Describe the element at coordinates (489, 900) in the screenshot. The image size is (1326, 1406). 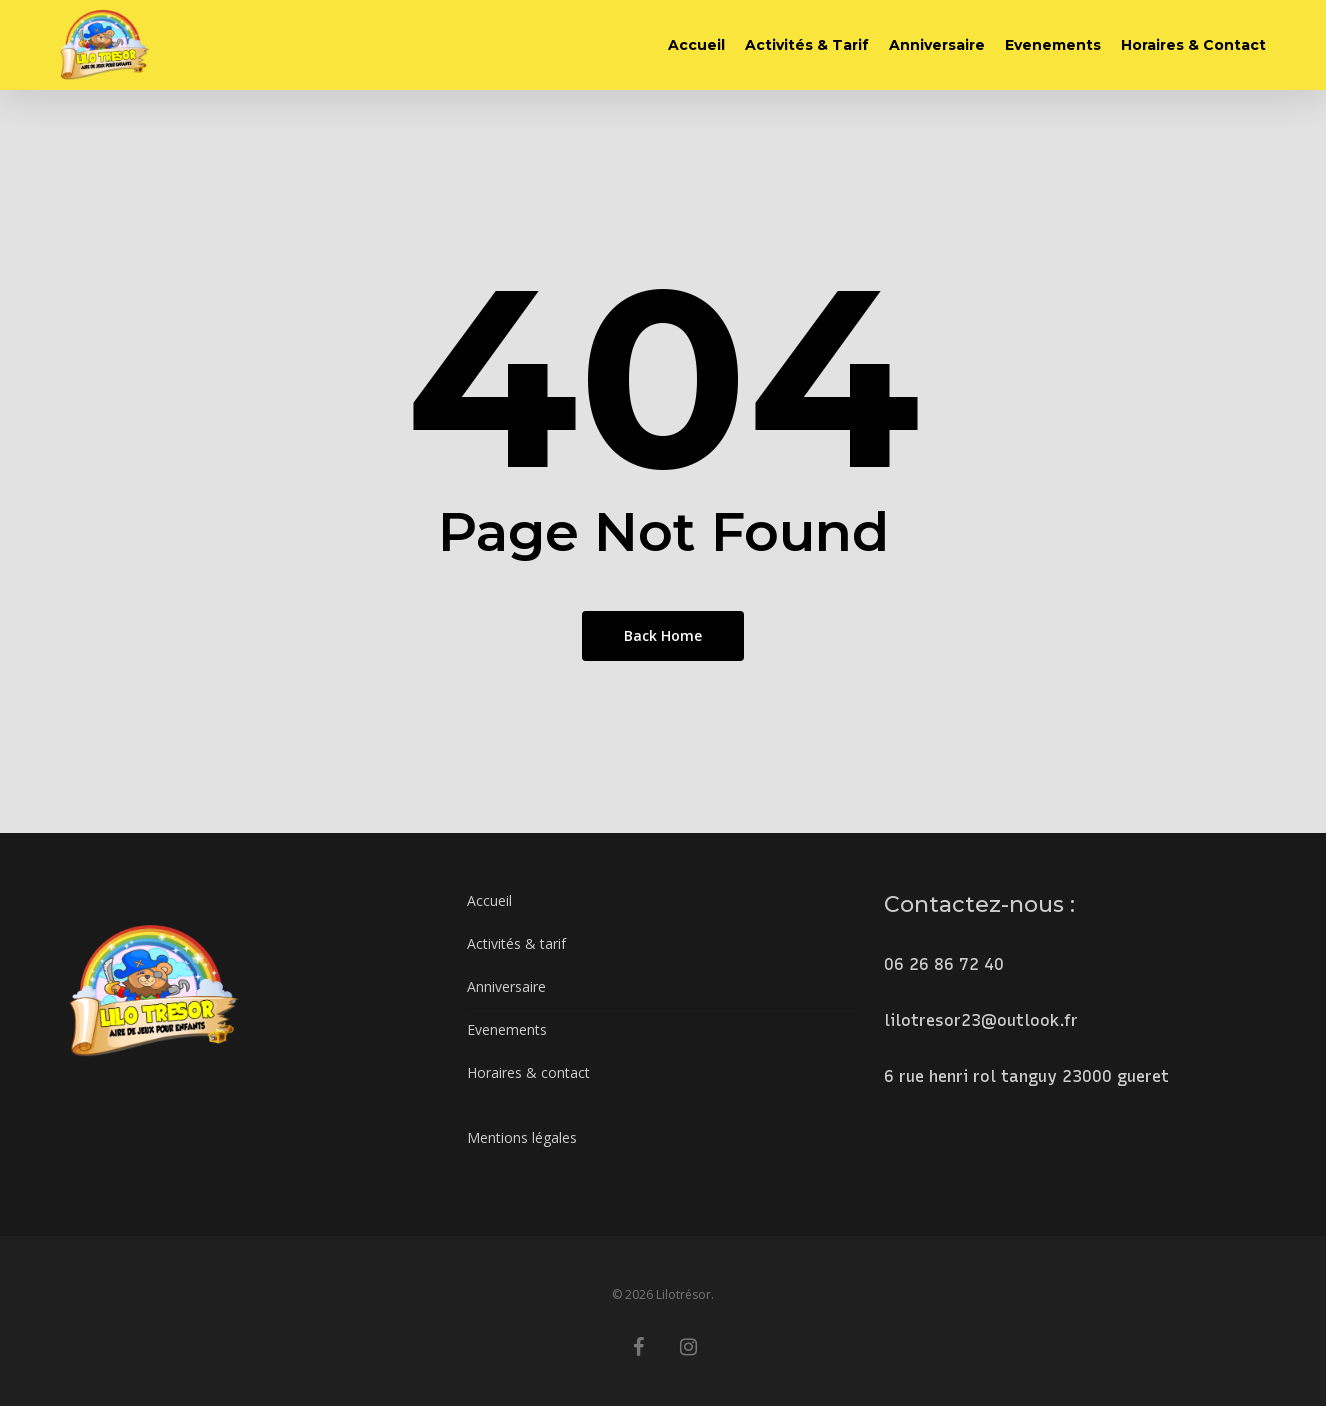
I see `Accueil` at that location.